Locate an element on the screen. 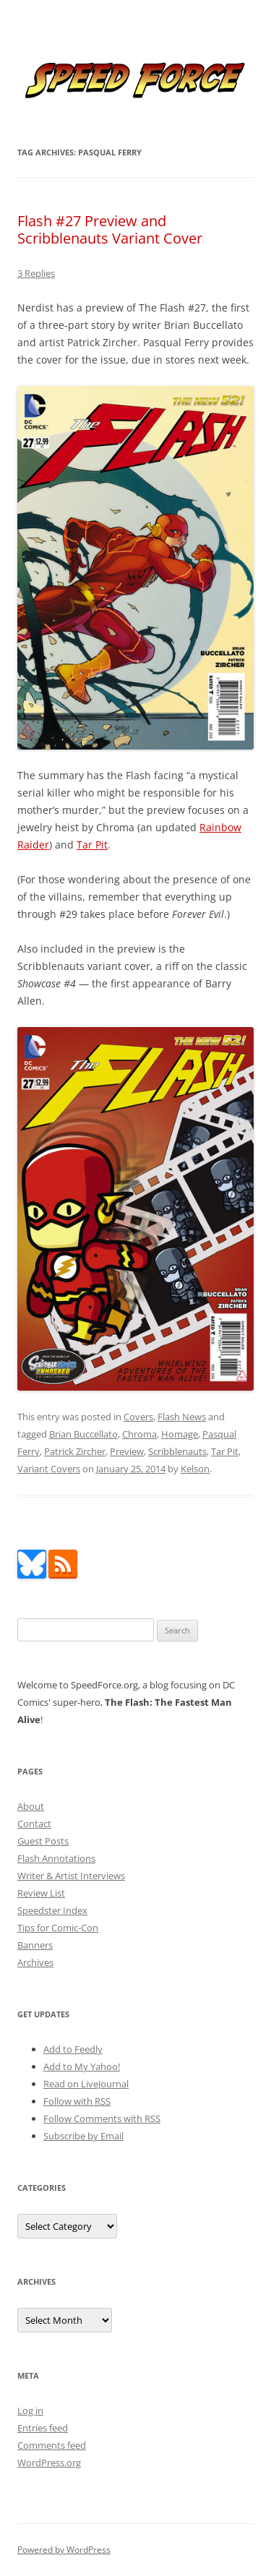  Patrick Zircher is located at coordinates (75, 1451).